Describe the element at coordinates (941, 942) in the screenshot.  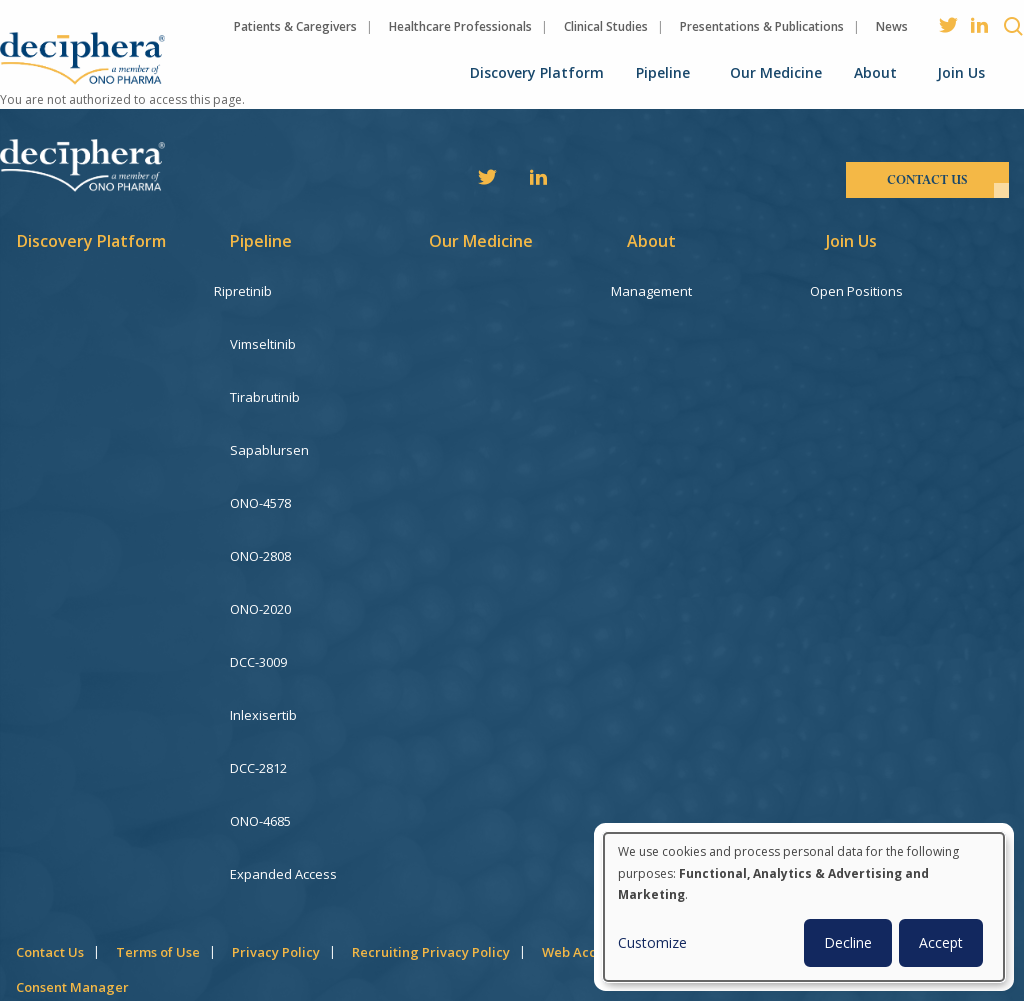
I see `Accept` at that location.